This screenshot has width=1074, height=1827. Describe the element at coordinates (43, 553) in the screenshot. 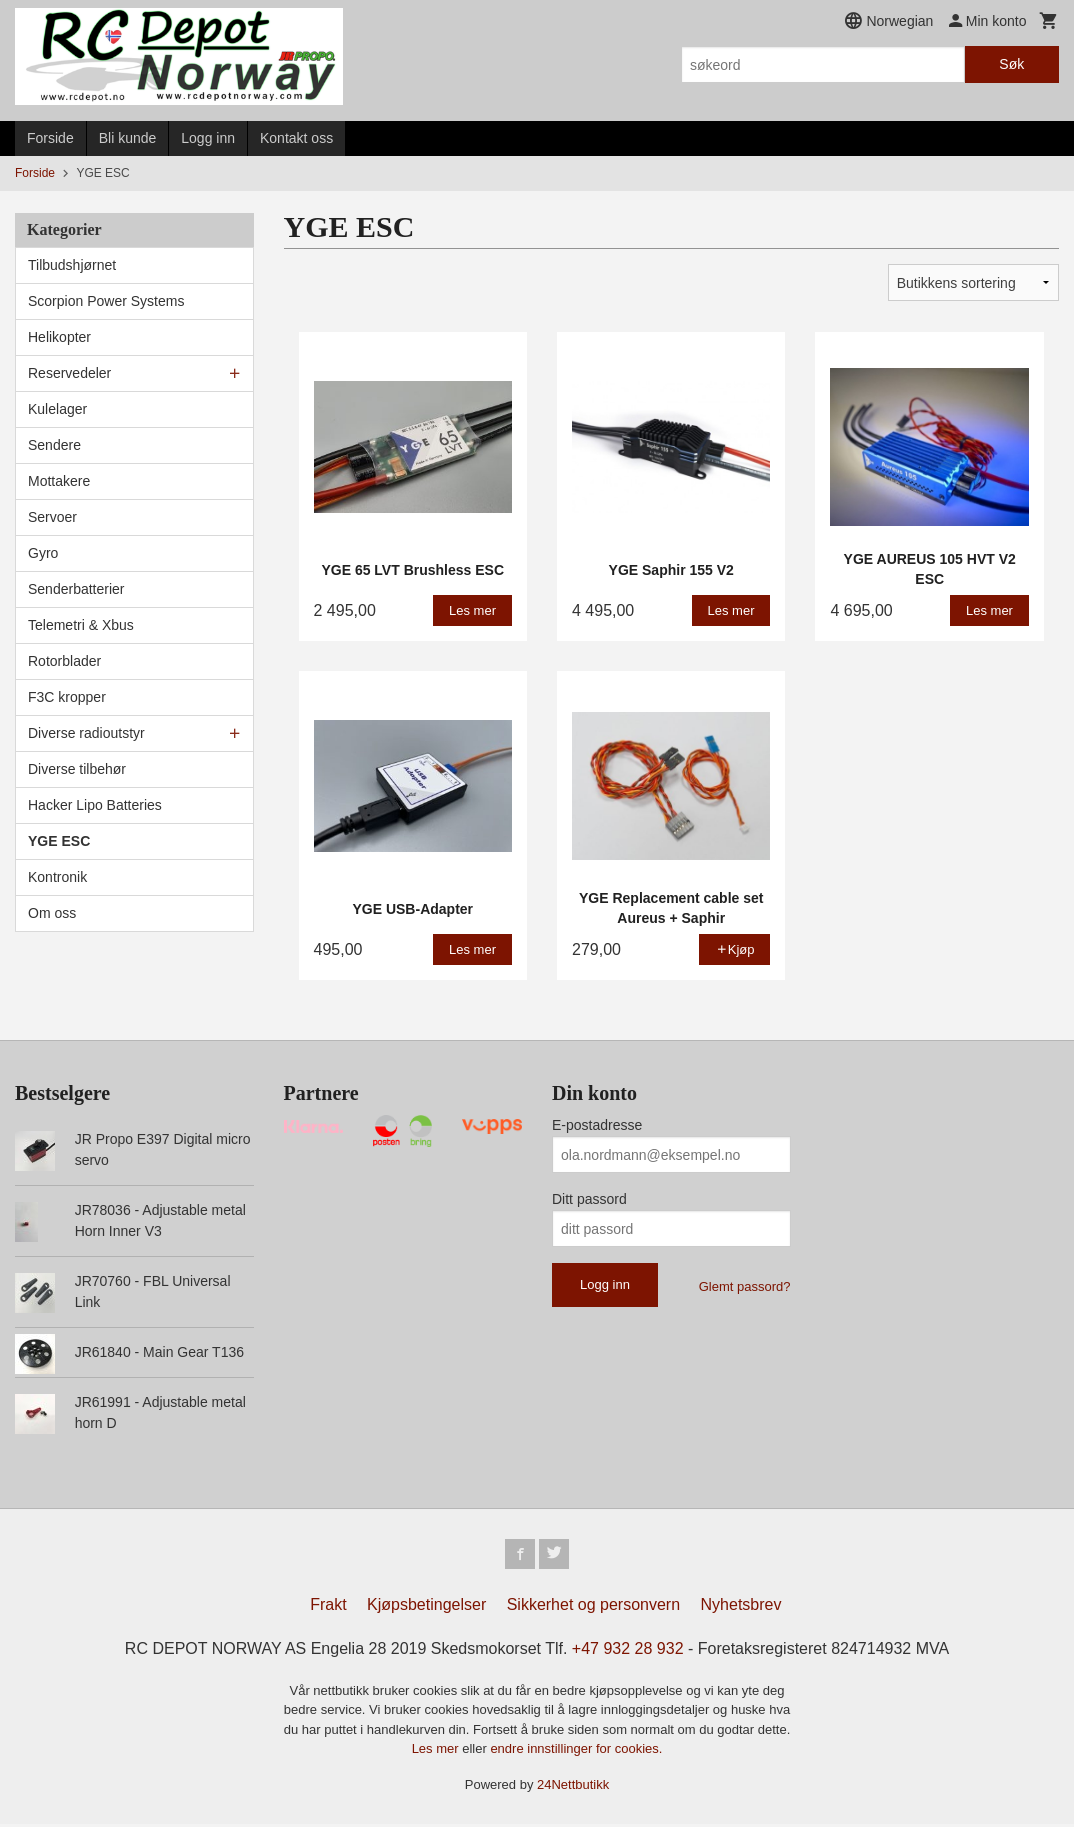

I see `Gyro` at that location.